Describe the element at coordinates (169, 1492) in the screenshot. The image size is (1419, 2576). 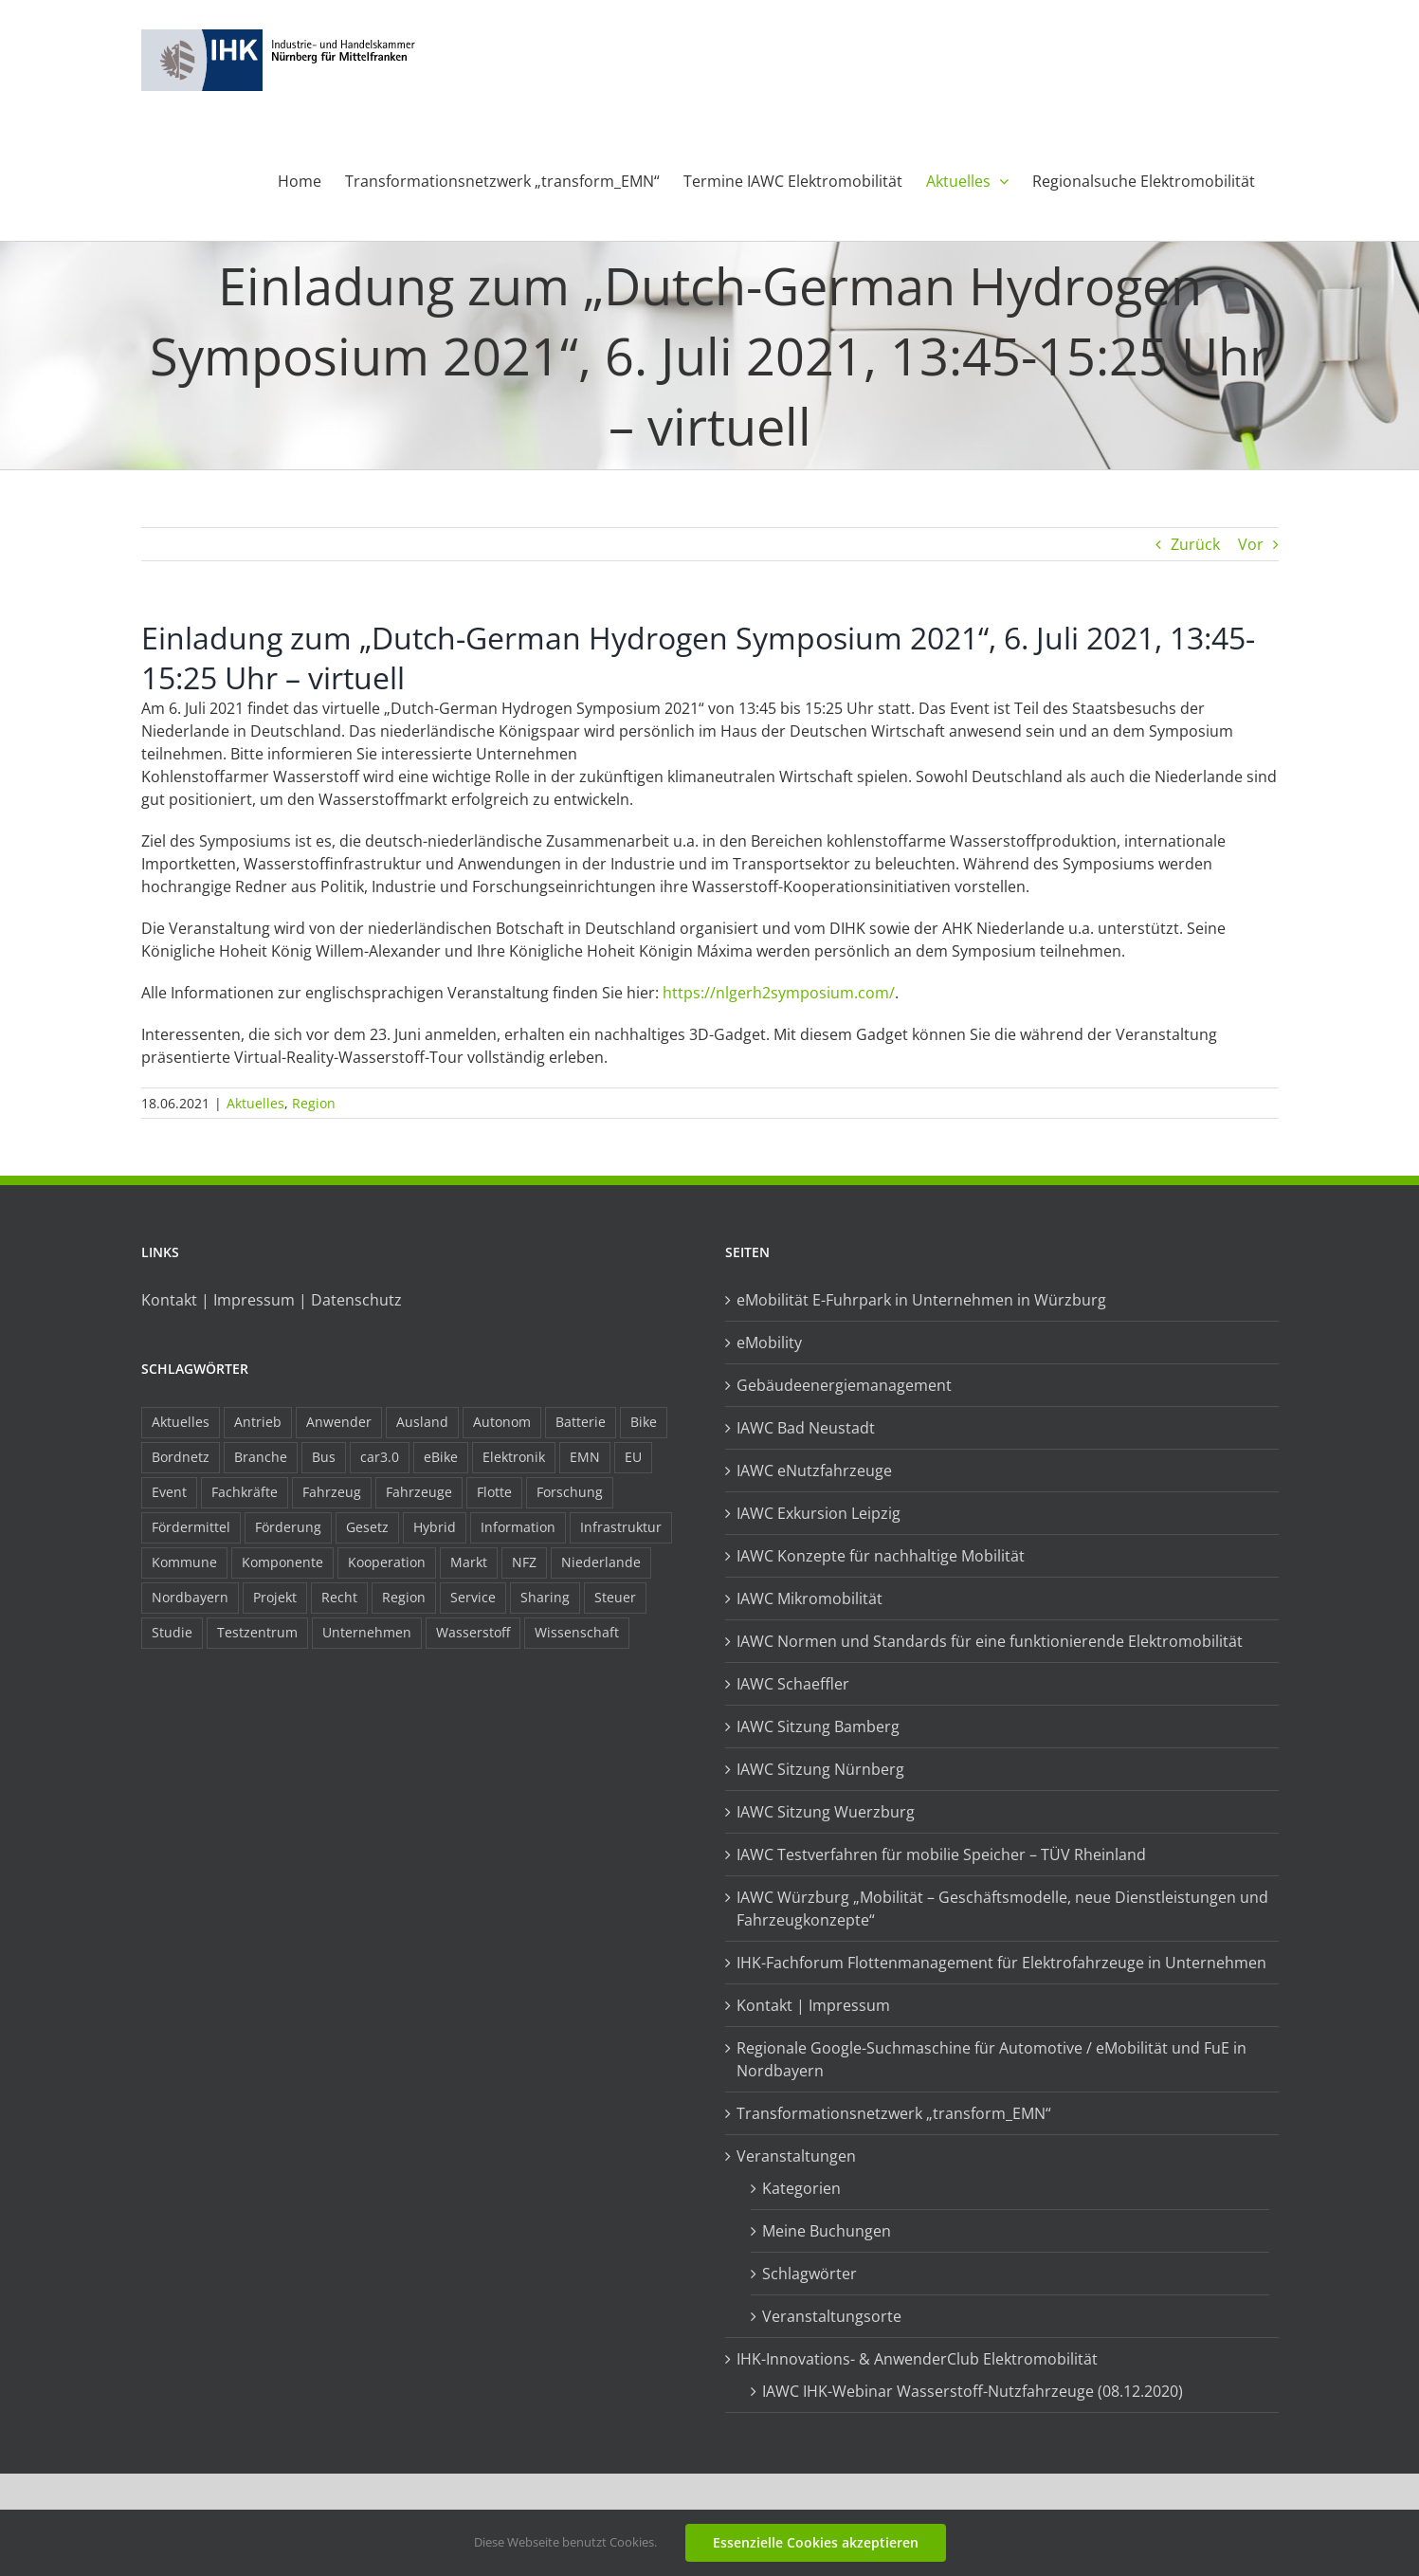
I see `Event [Event (8 Einträge)]` at that location.